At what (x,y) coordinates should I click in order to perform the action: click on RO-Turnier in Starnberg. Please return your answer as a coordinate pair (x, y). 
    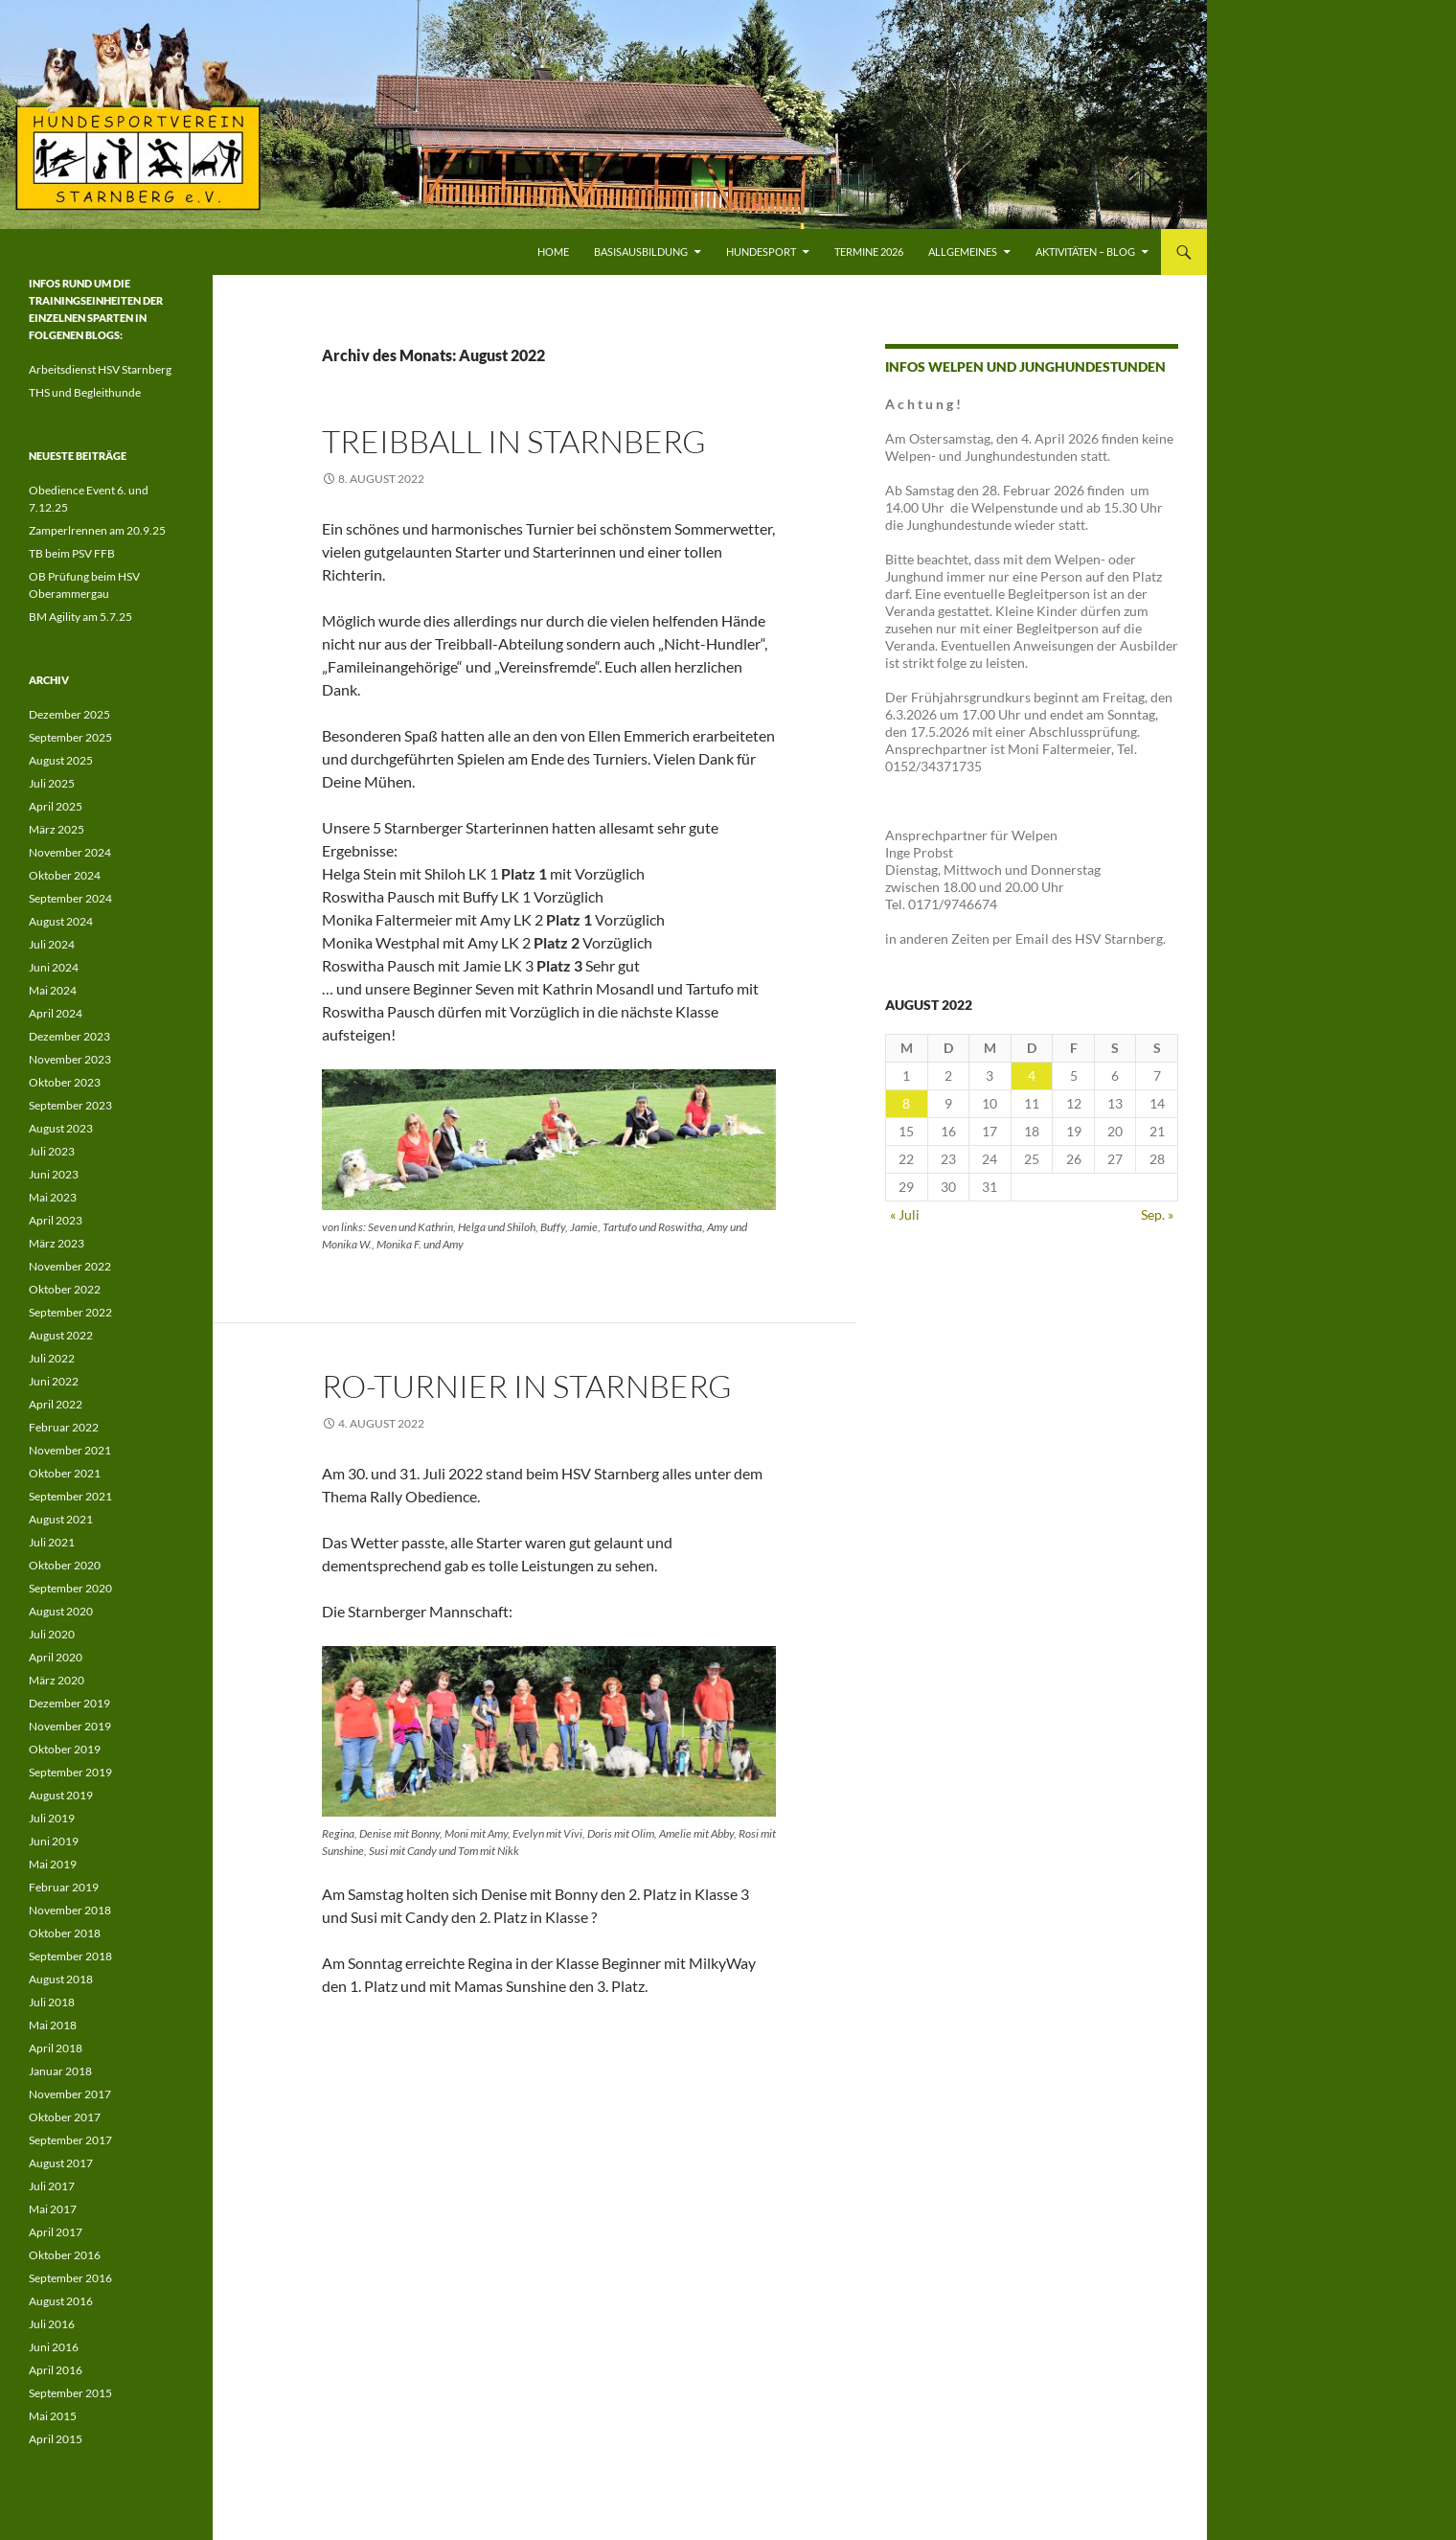
    Looking at the image, I should click on (527, 1386).